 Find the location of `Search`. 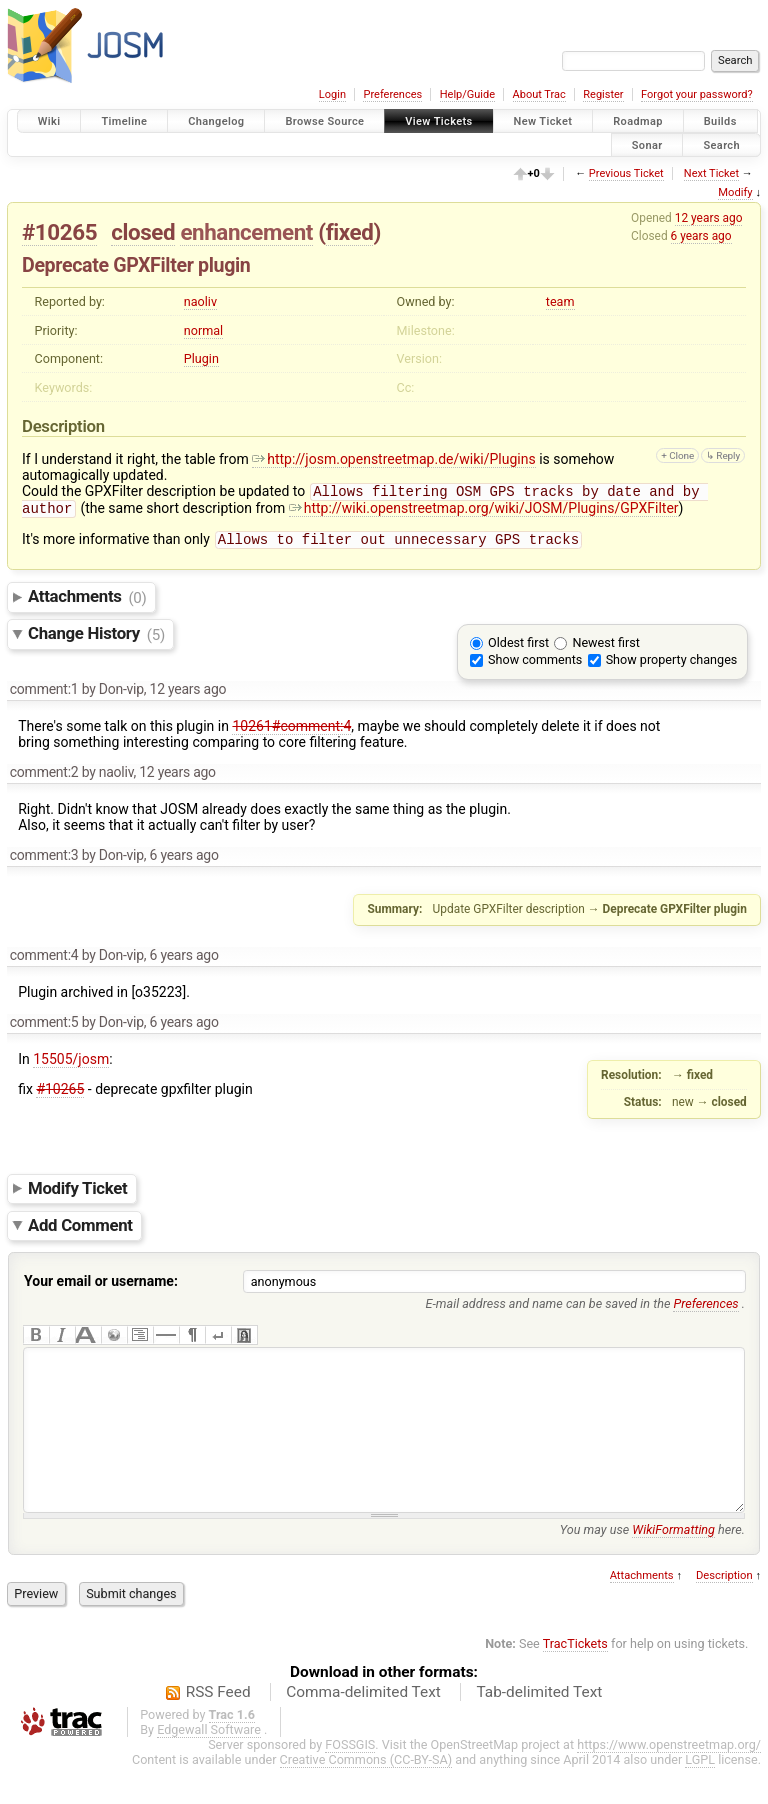

Search is located at coordinates (721, 144).